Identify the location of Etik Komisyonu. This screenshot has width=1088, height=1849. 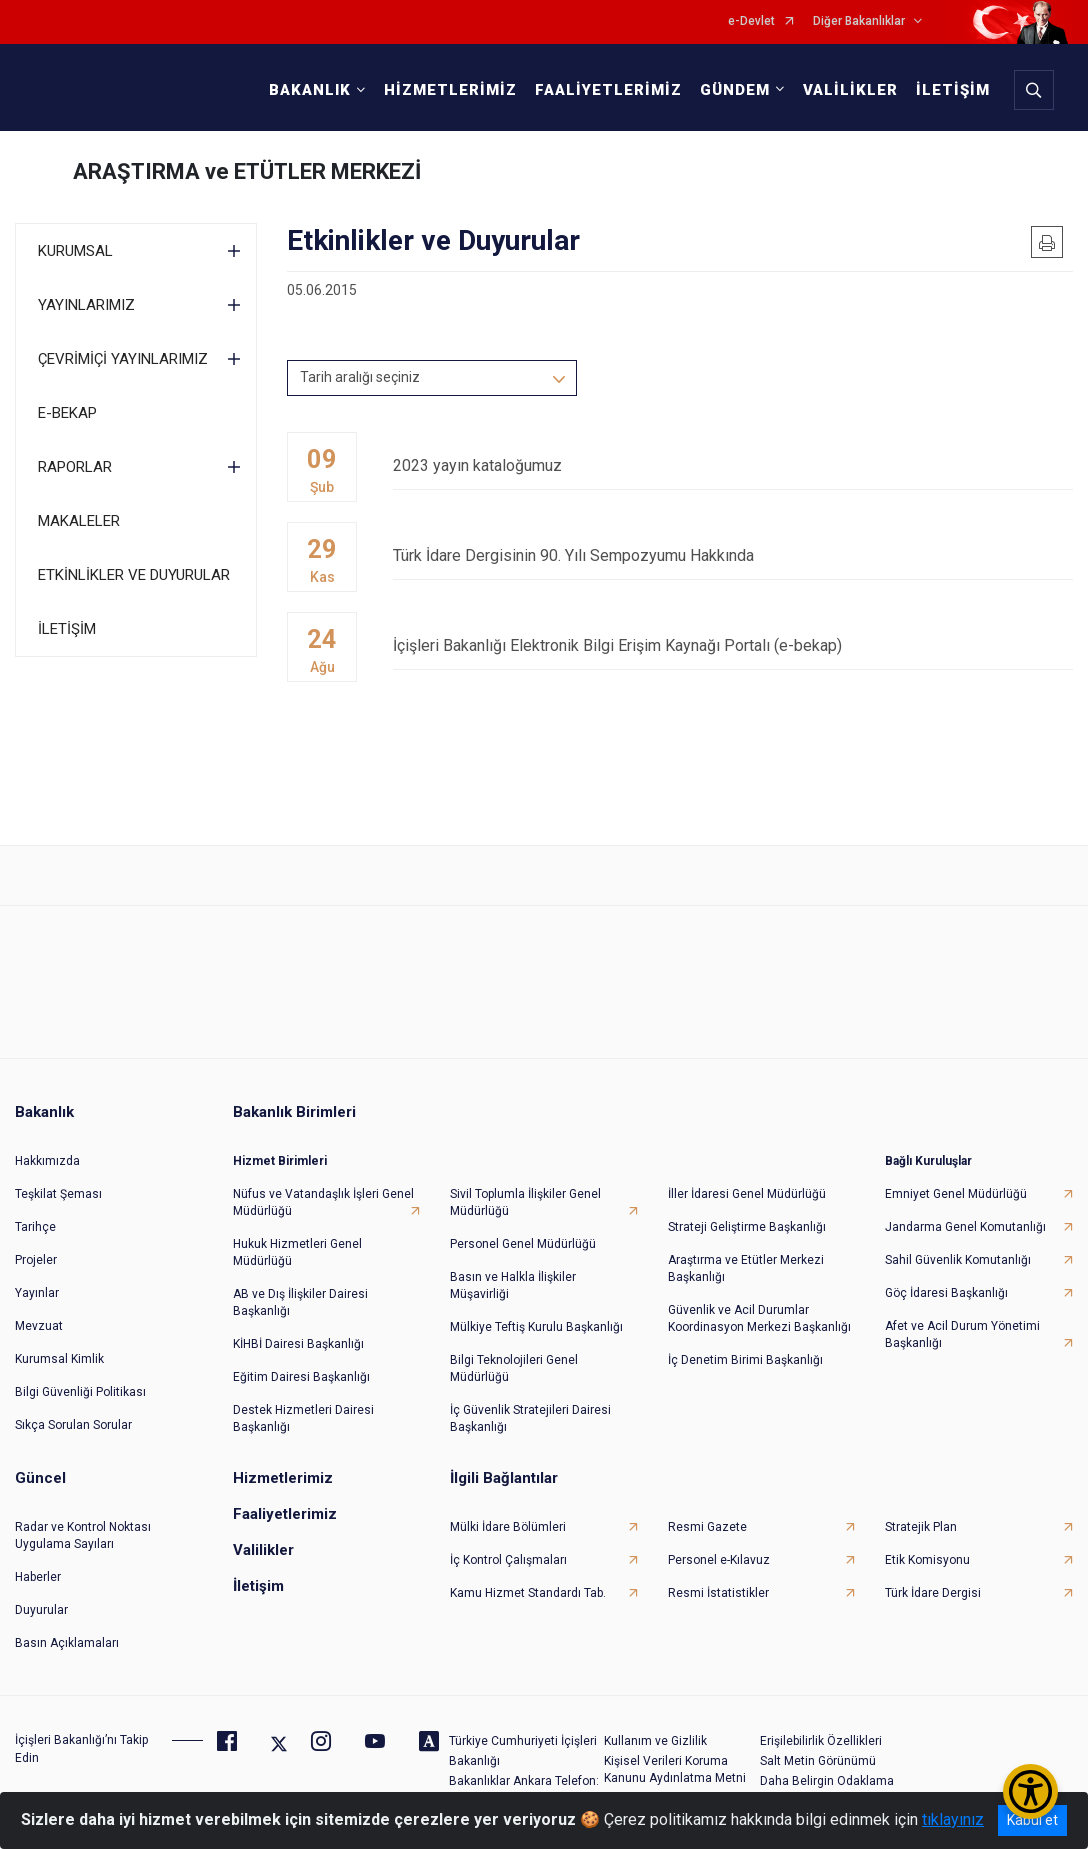
(927, 1560).